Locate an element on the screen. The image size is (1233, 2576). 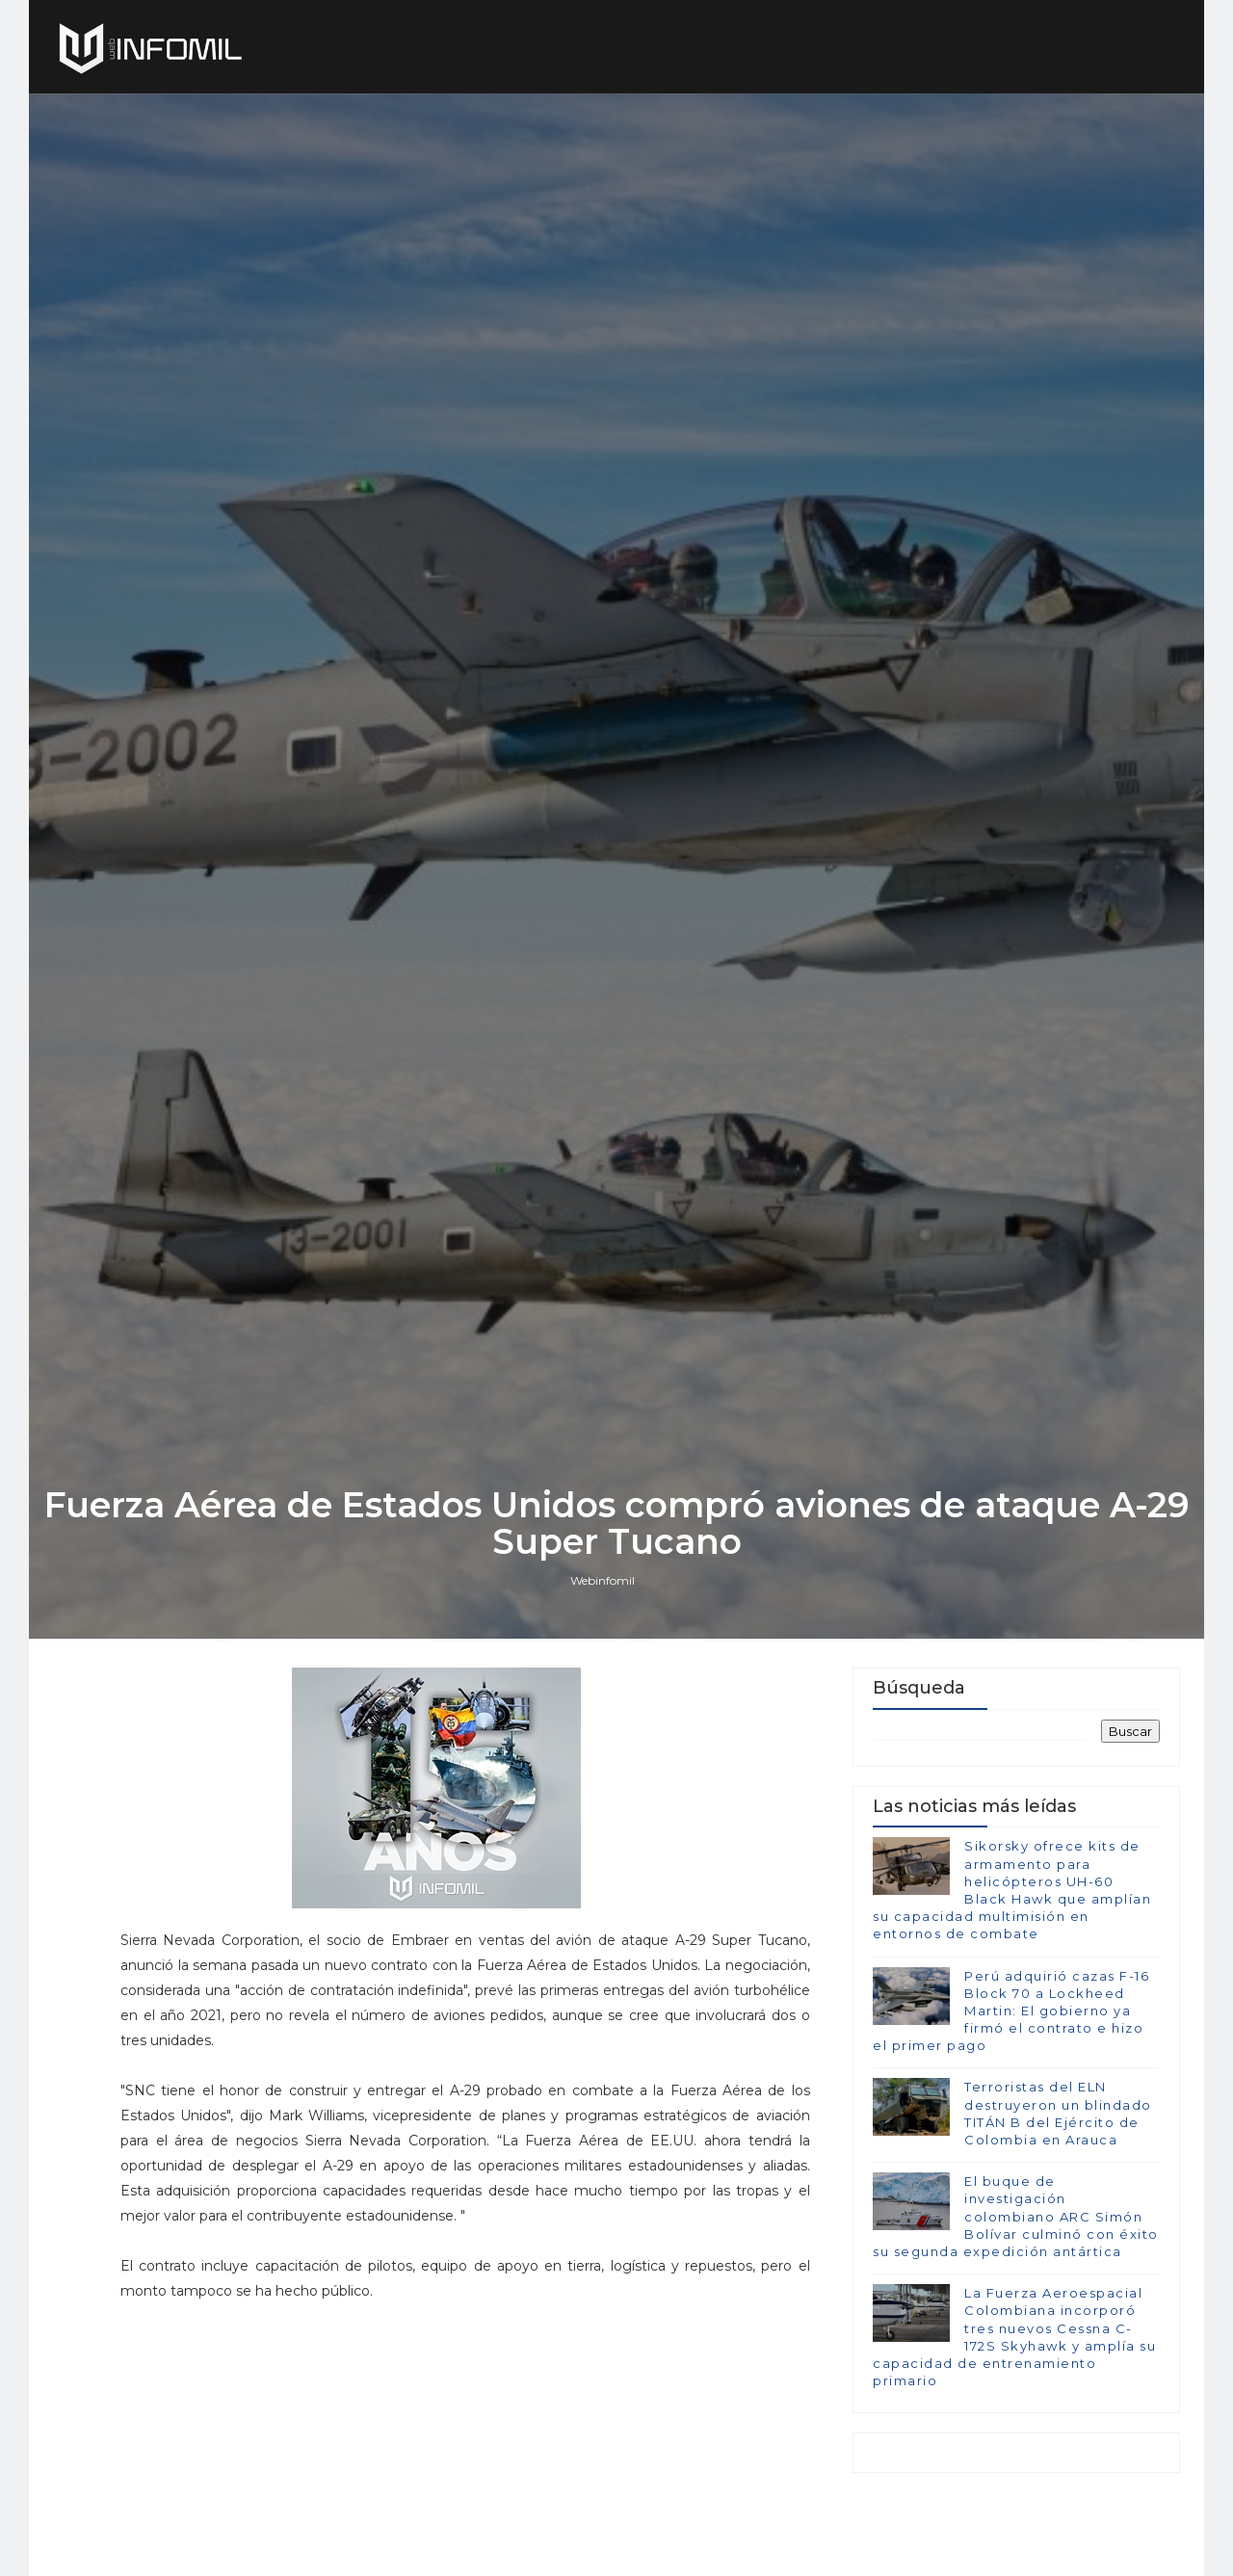
[Advertisement] is located at coordinates (465, 2438).